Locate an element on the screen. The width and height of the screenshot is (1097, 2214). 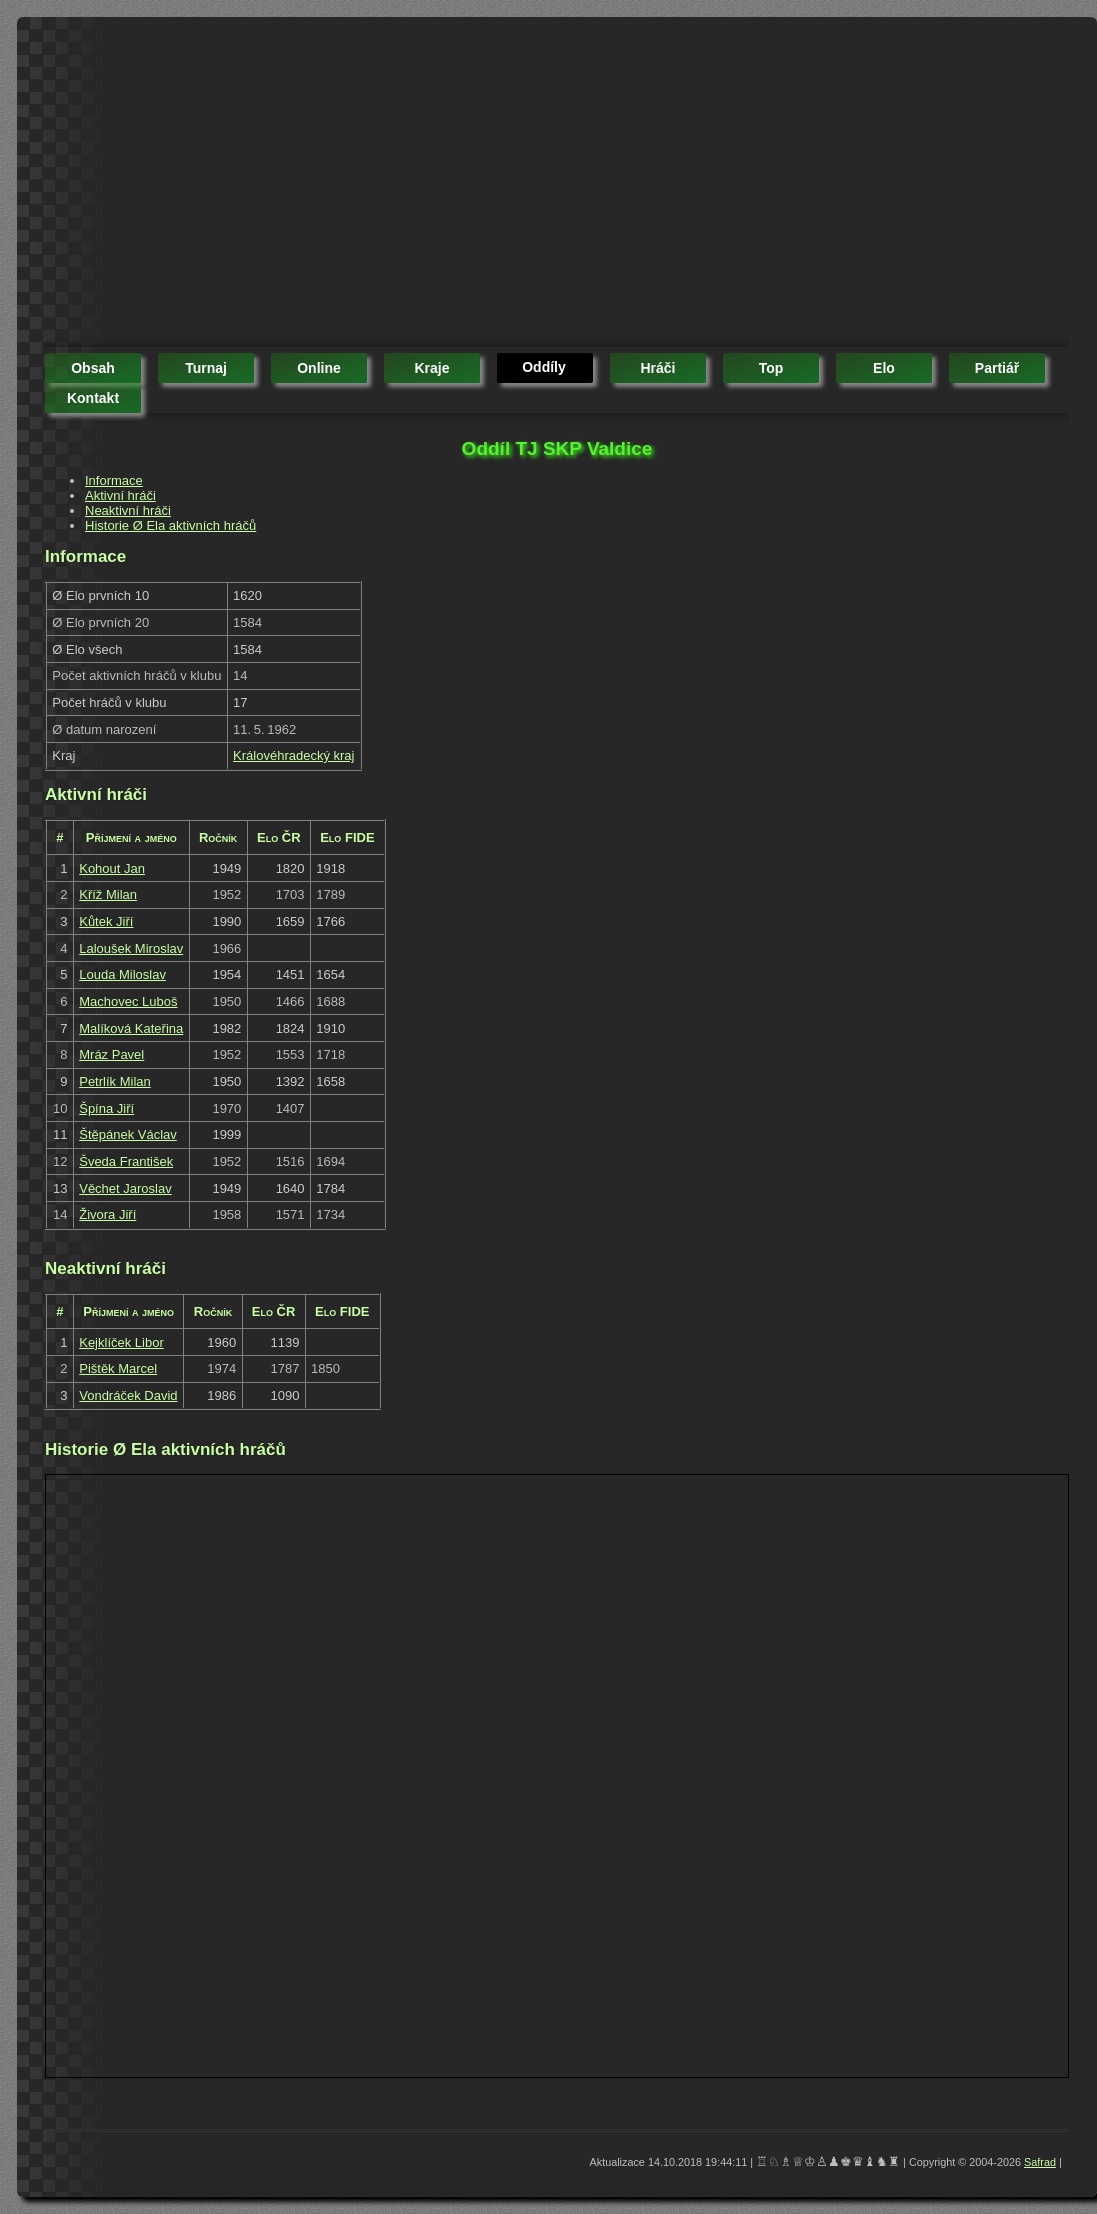
oddíly is located at coordinates (544, 367).